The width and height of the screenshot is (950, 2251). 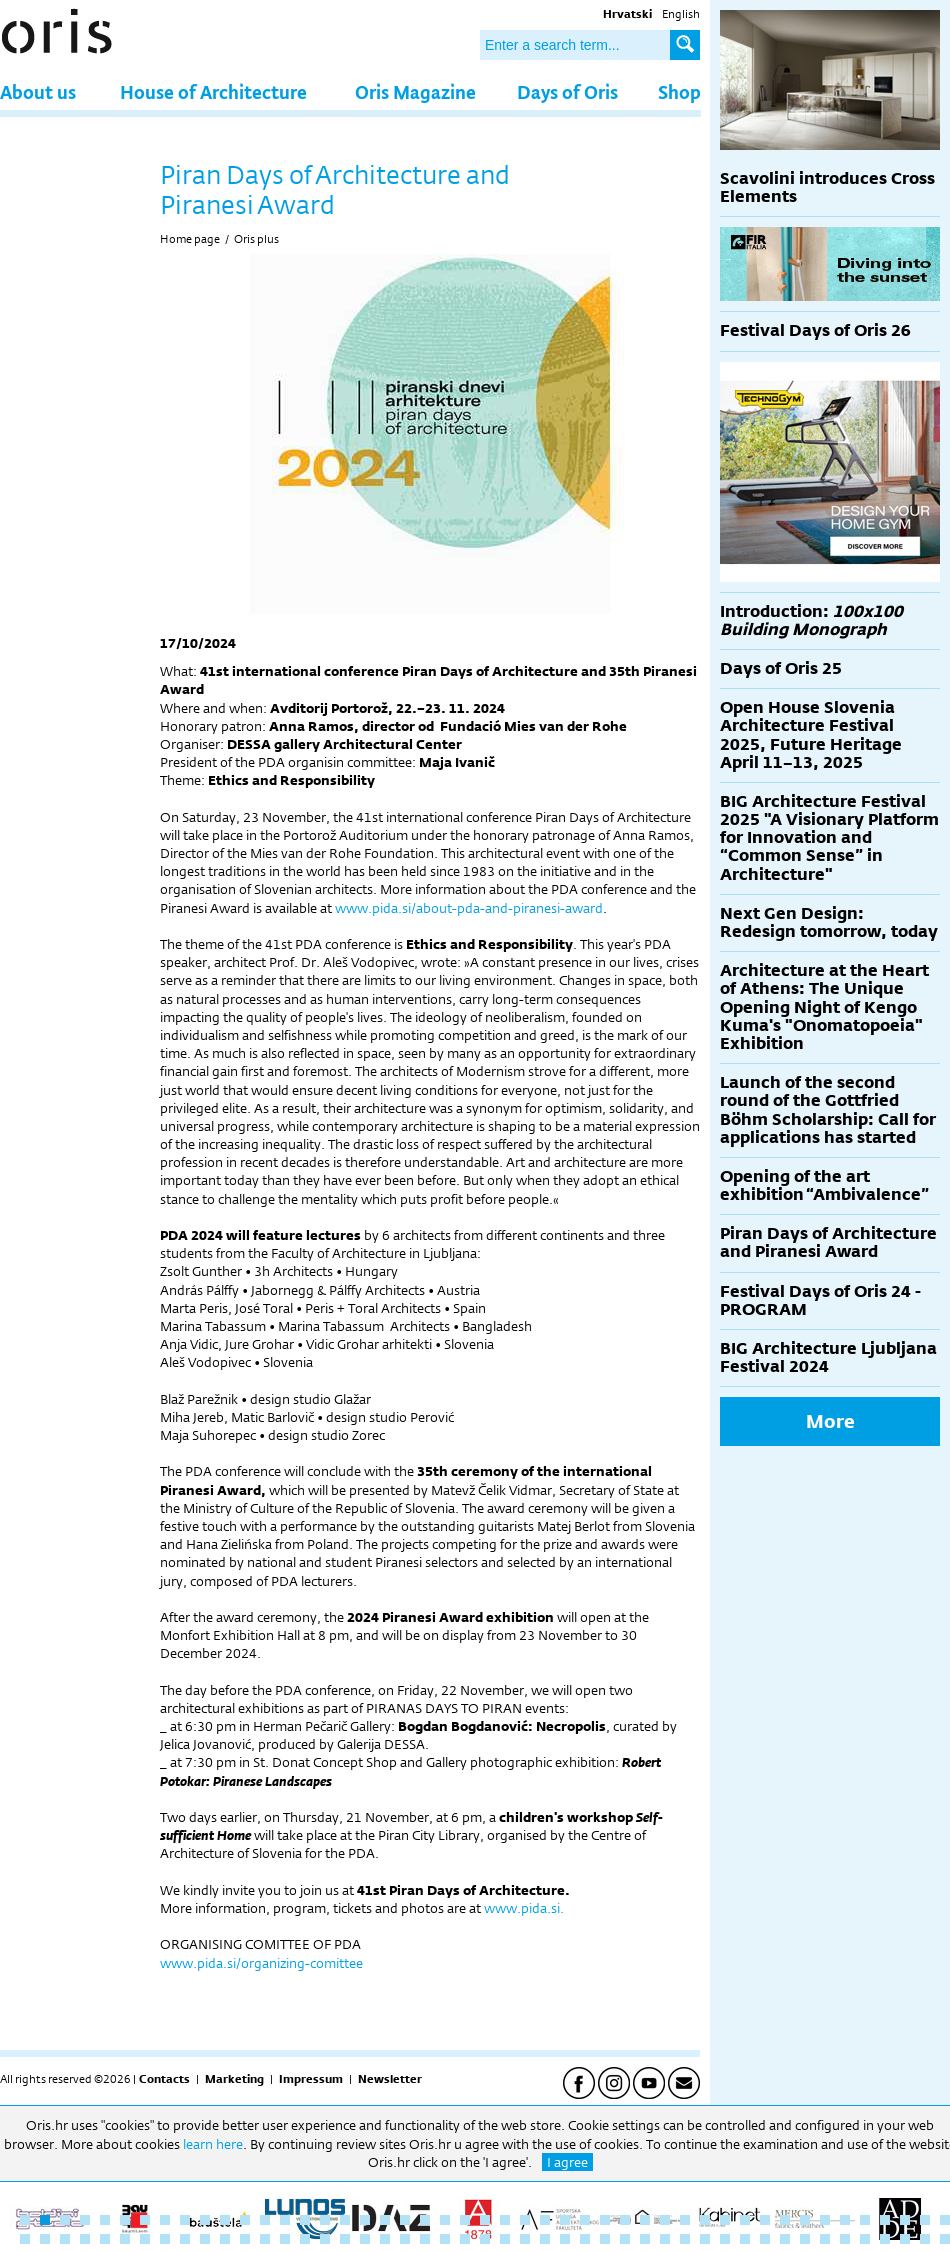 What do you see at coordinates (285, 2220) in the screenshot?
I see `14` at bounding box center [285, 2220].